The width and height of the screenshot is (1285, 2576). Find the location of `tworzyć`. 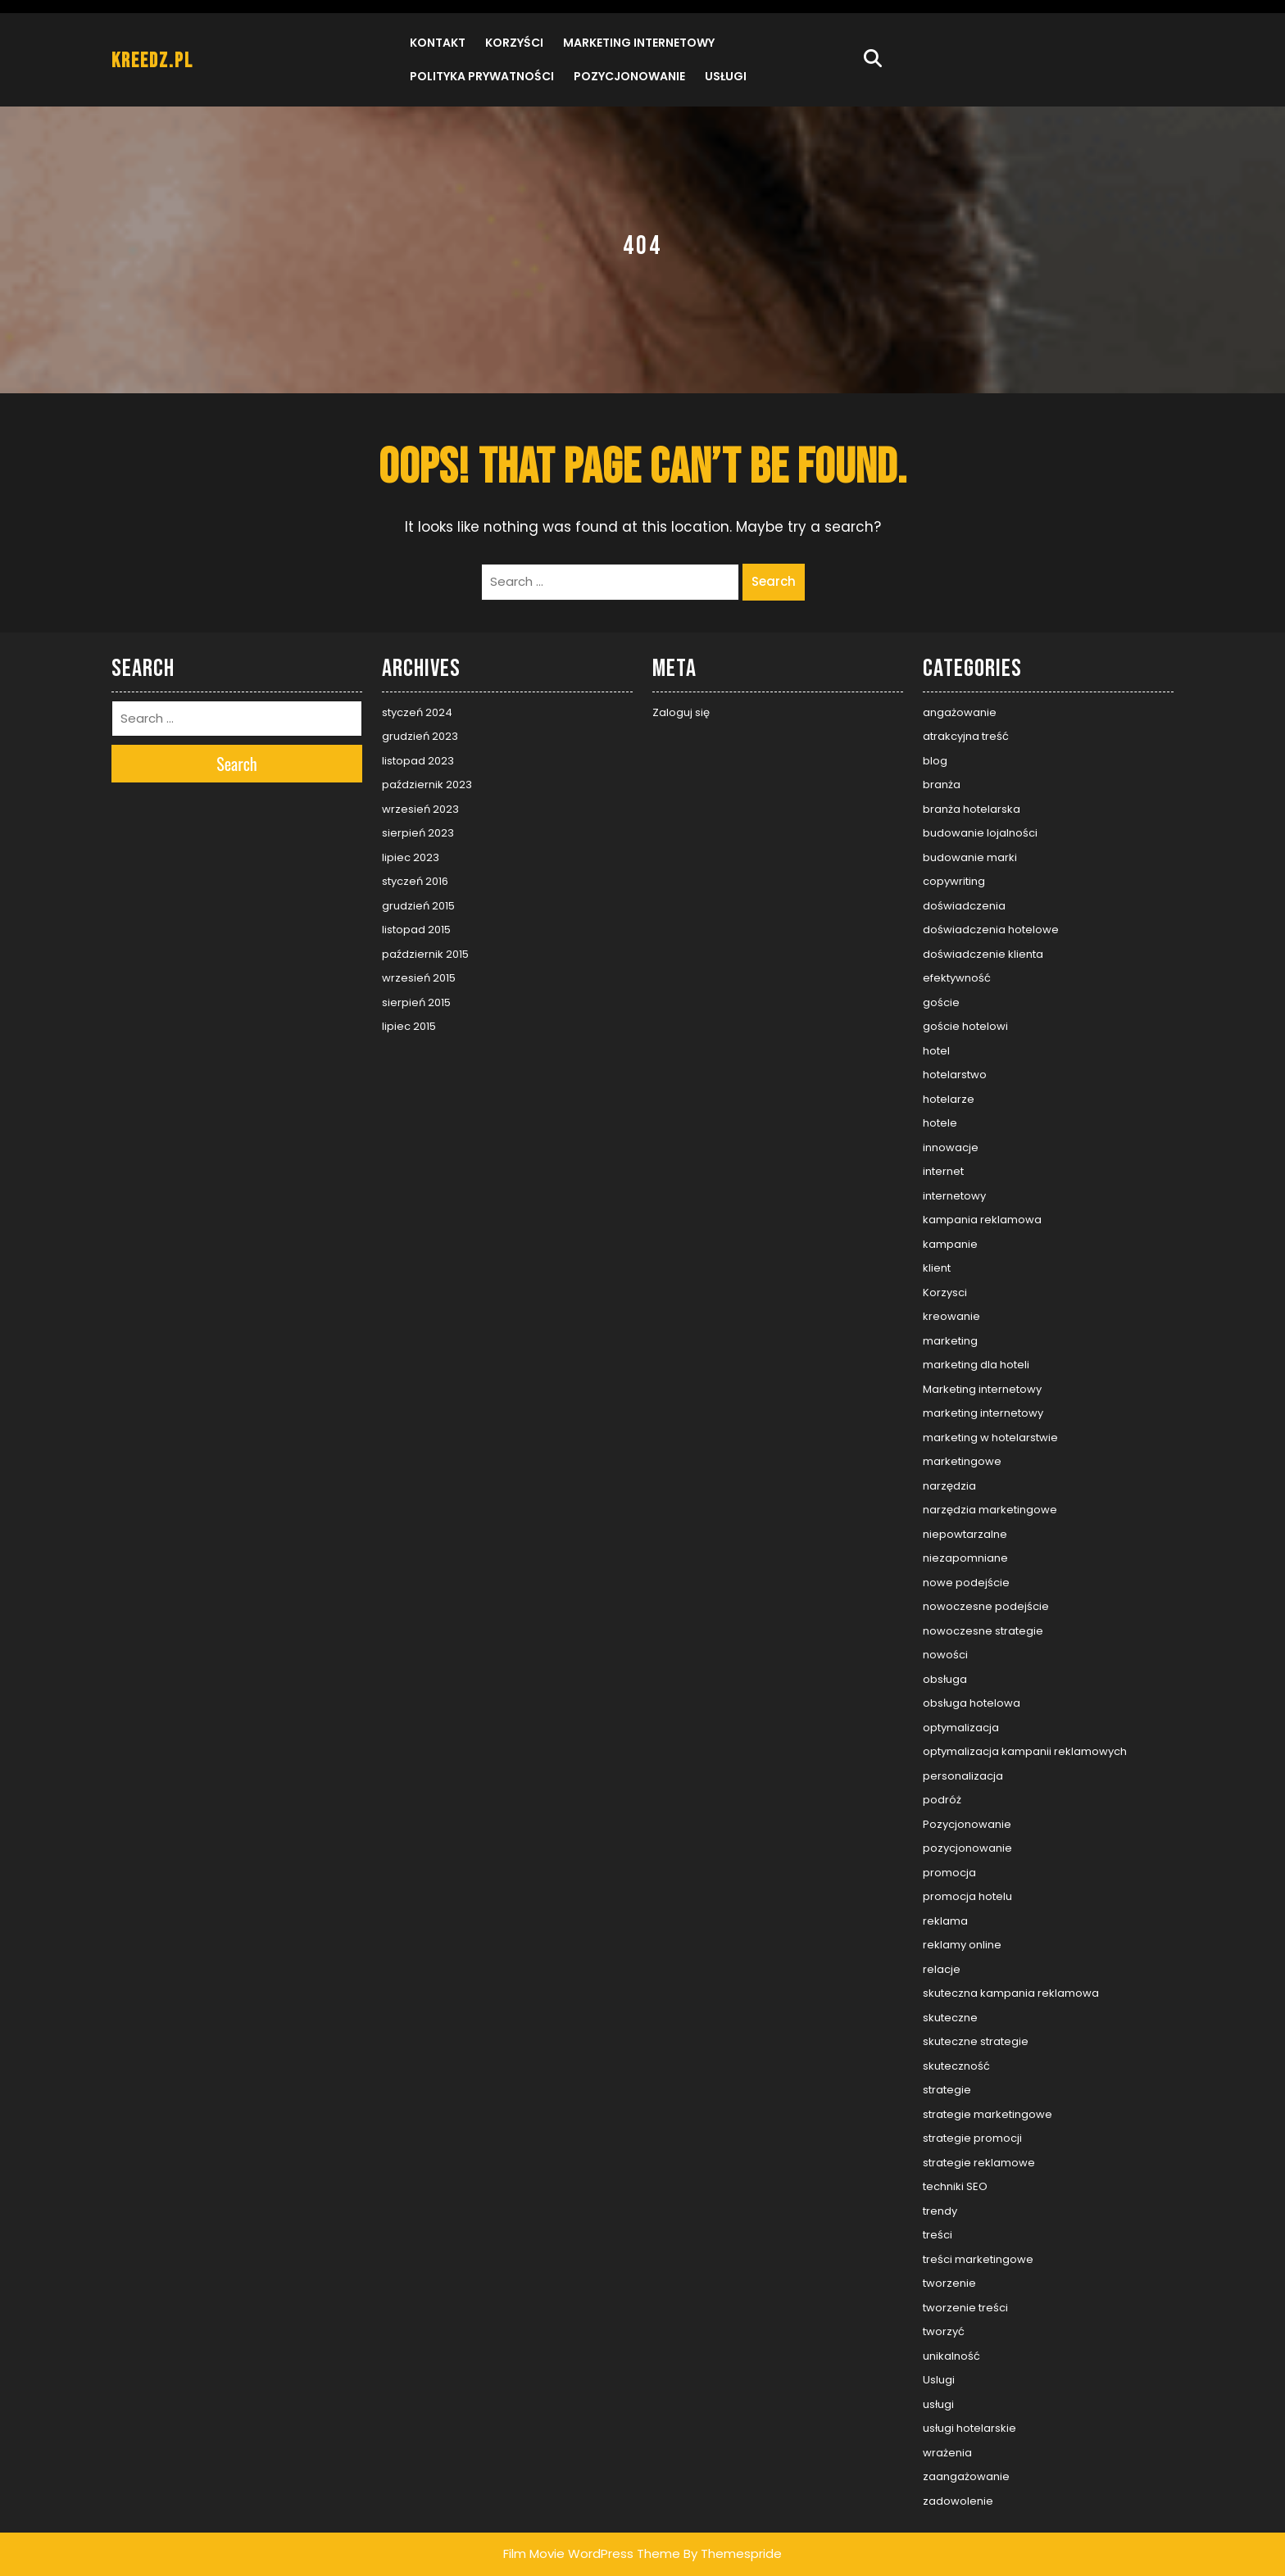

tworzyć is located at coordinates (944, 2331).